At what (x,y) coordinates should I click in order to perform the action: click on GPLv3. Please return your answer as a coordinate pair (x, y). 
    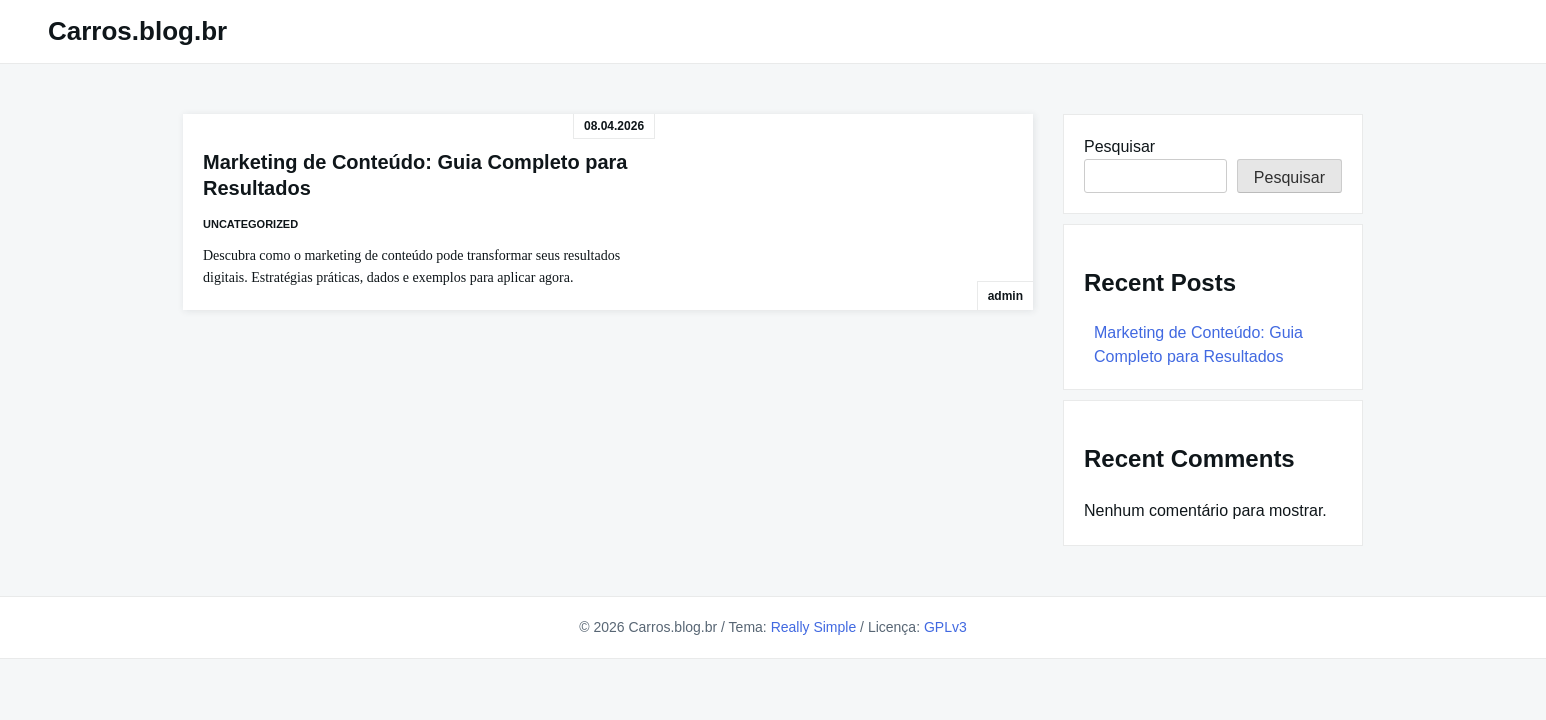
    Looking at the image, I should click on (945, 627).